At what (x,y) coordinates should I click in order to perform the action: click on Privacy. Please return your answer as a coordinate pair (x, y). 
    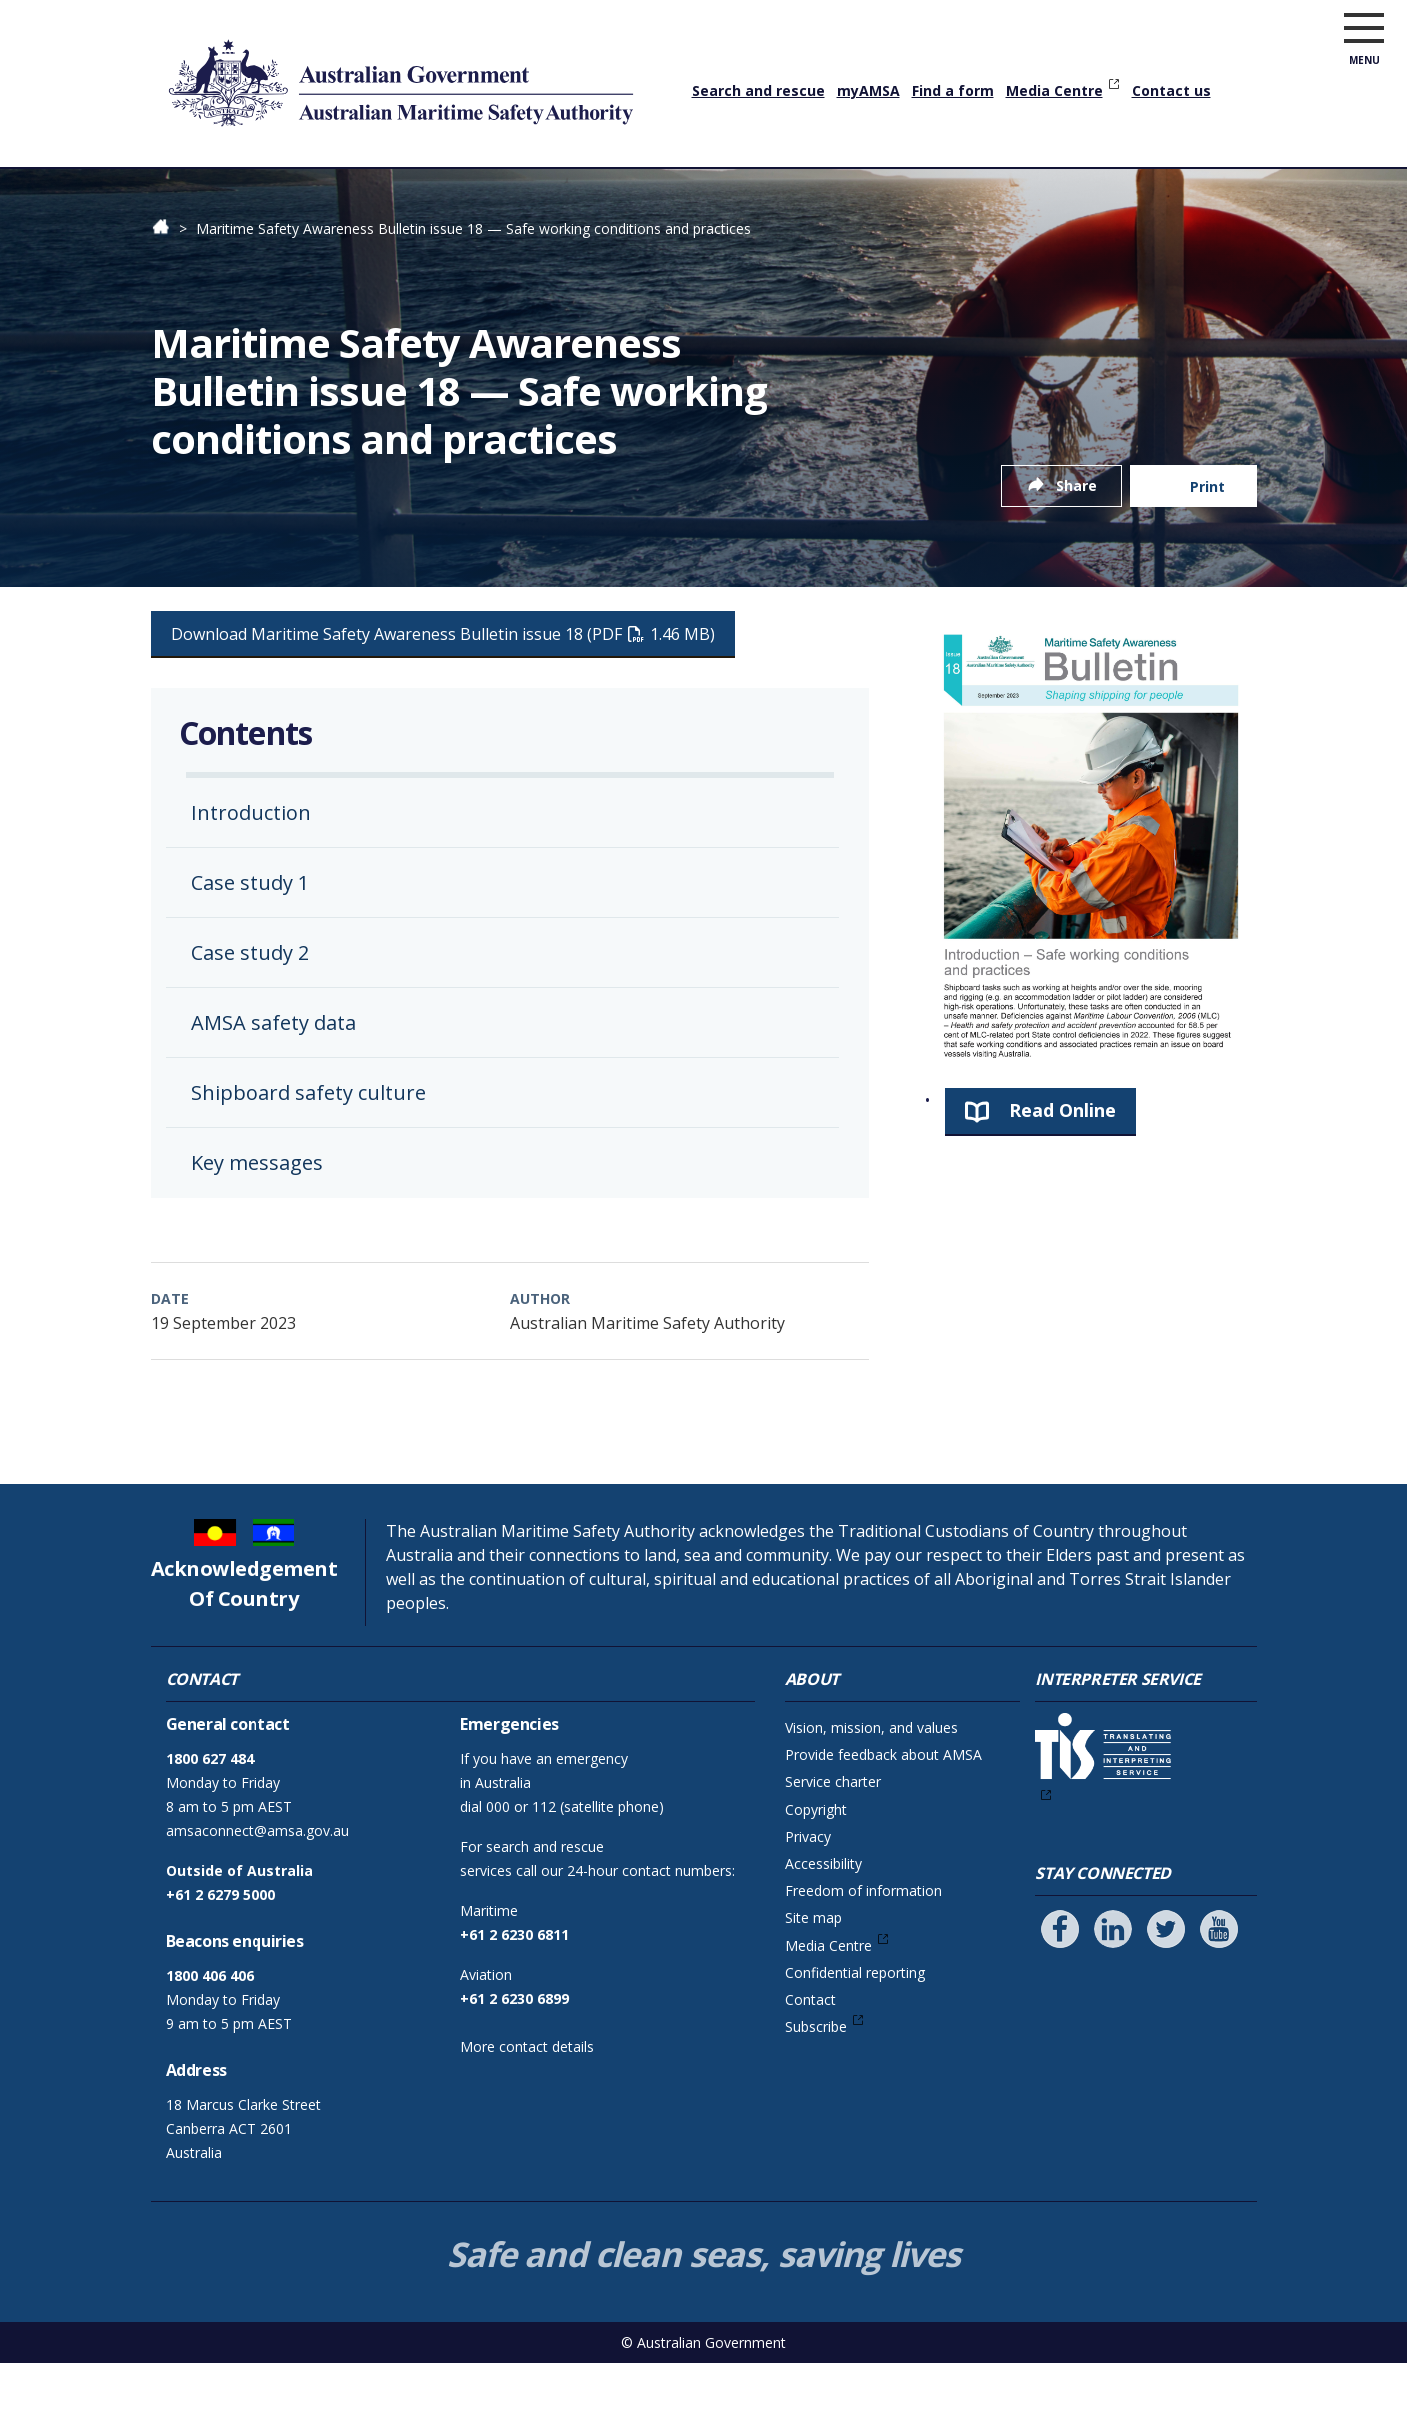
    Looking at the image, I should click on (808, 1892).